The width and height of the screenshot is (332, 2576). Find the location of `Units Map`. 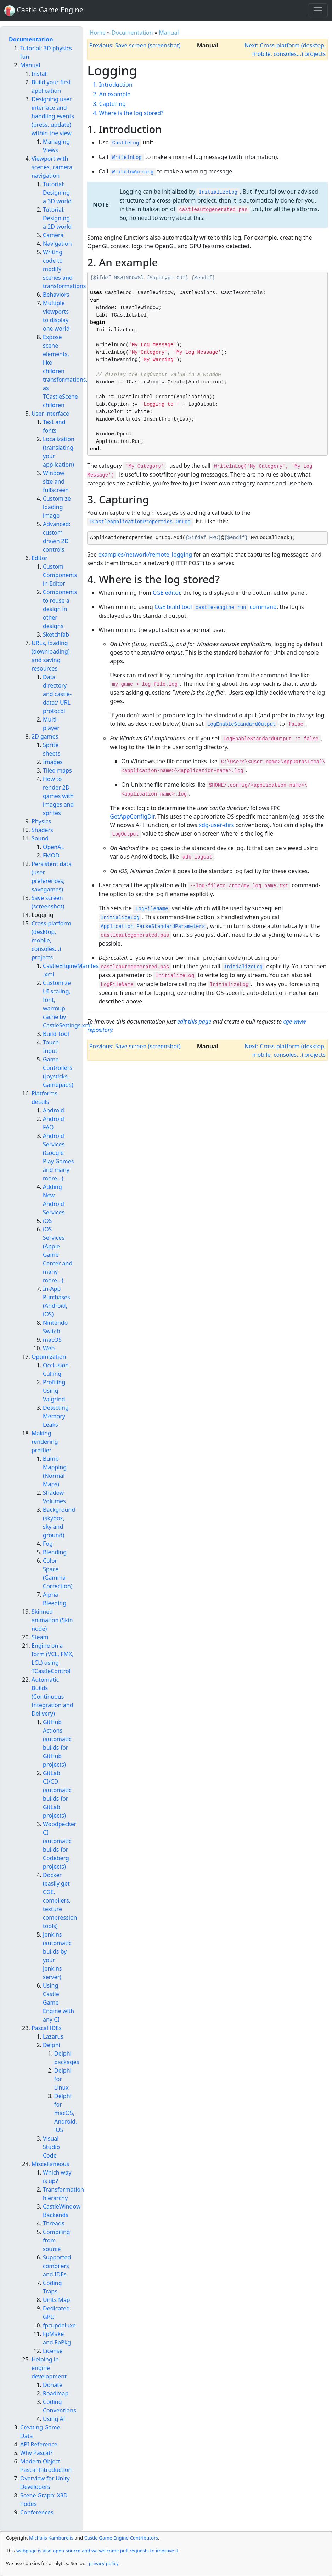

Units Map is located at coordinates (56, 2300).